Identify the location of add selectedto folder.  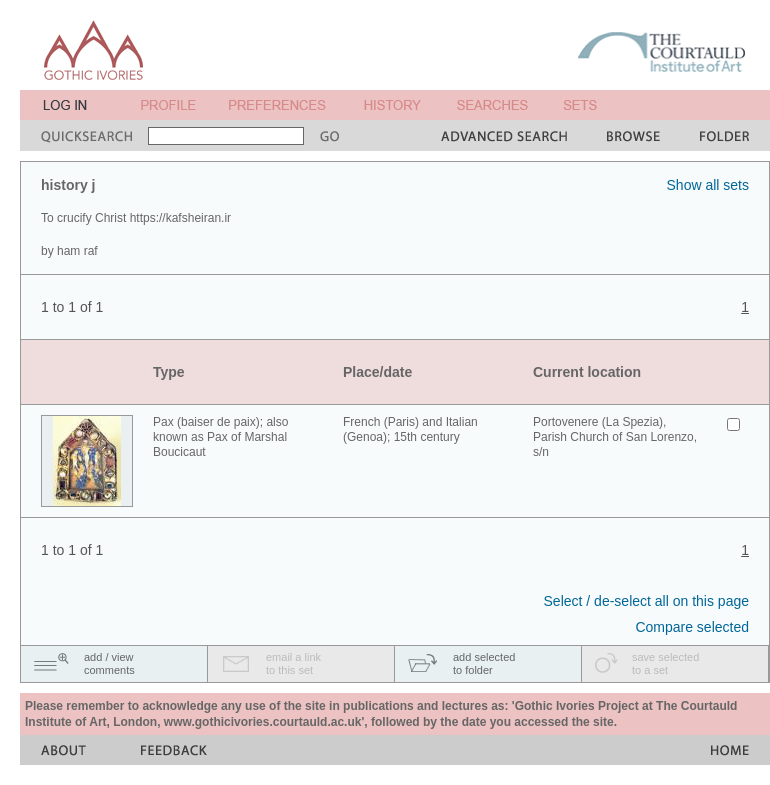
(484, 663).